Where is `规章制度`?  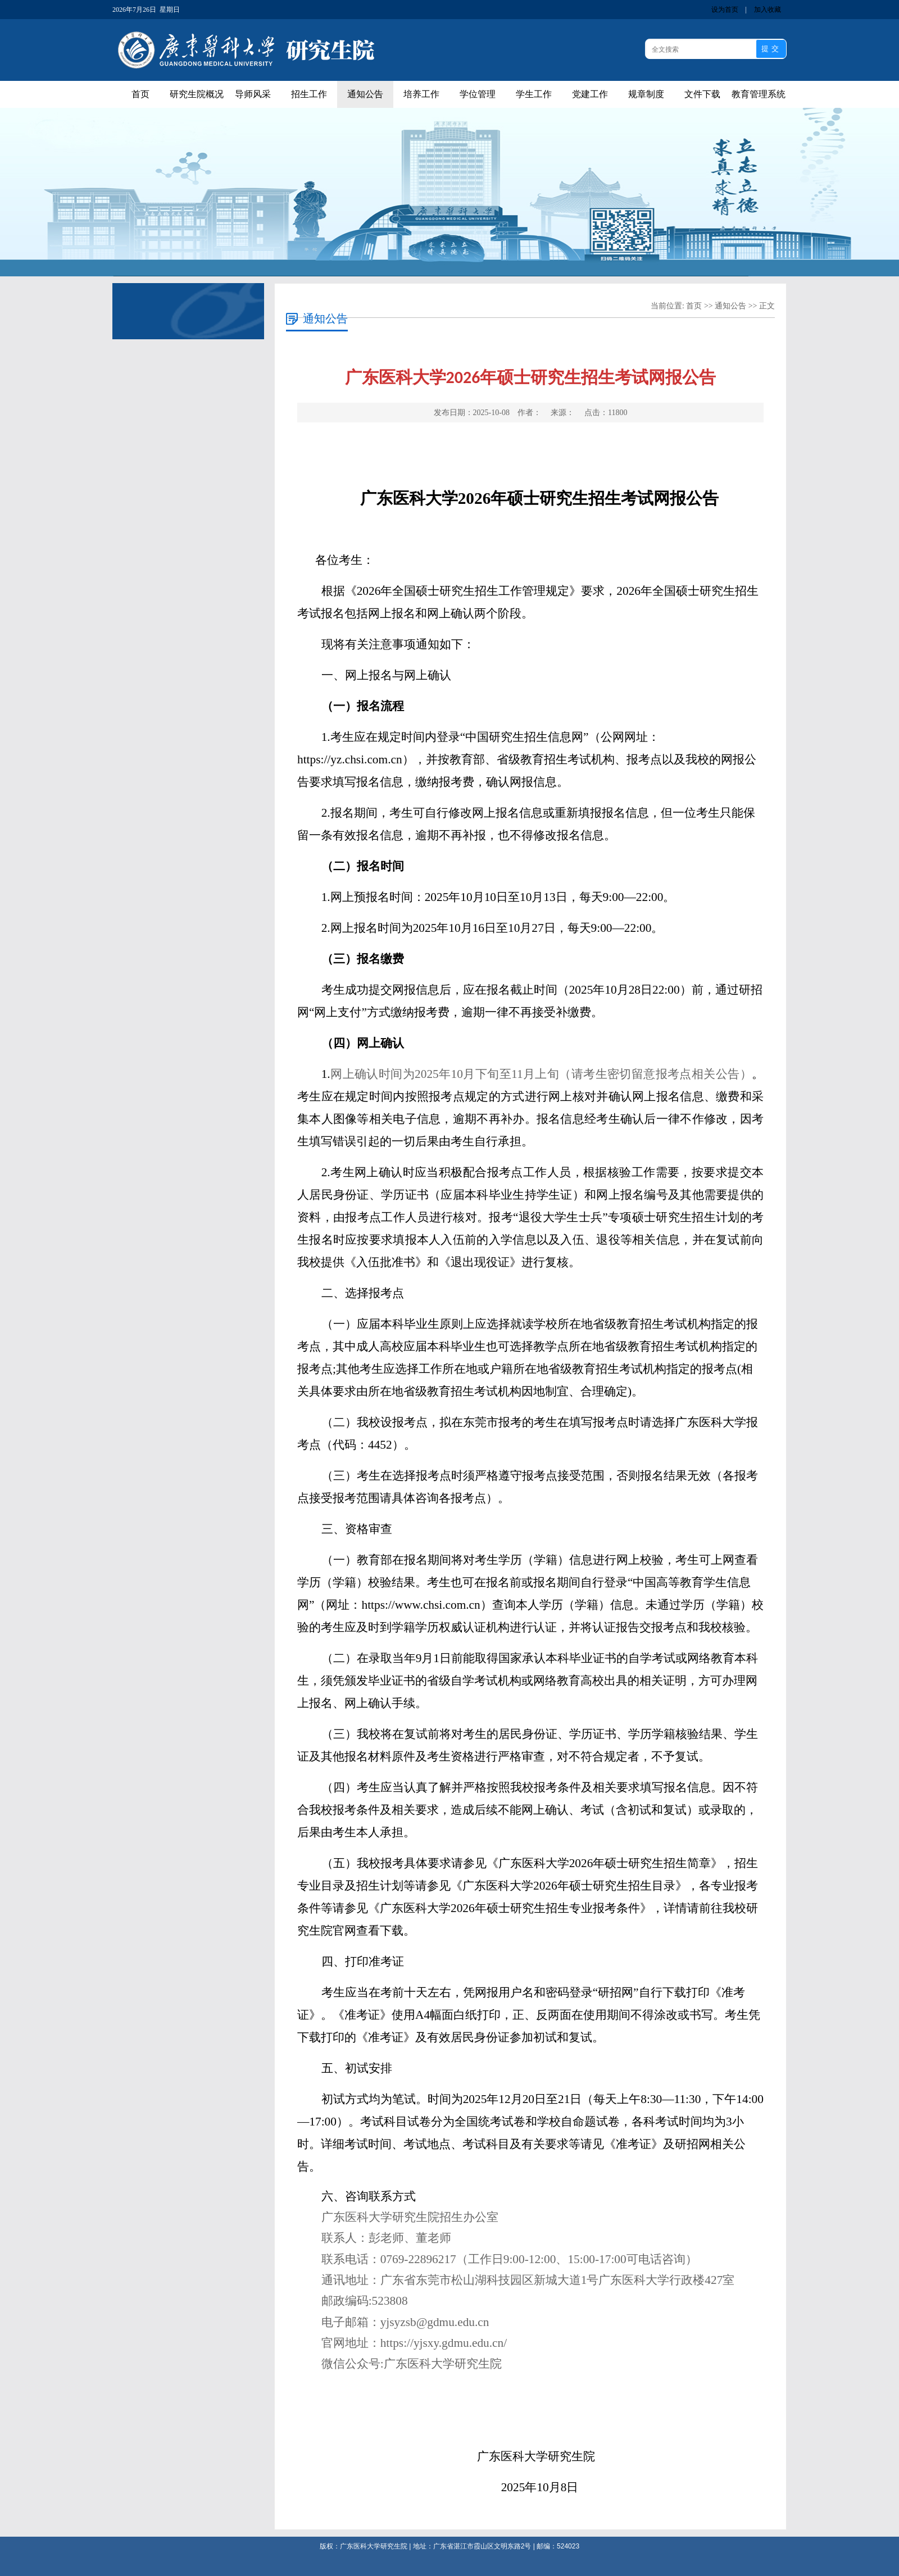
规章制度 is located at coordinates (646, 94).